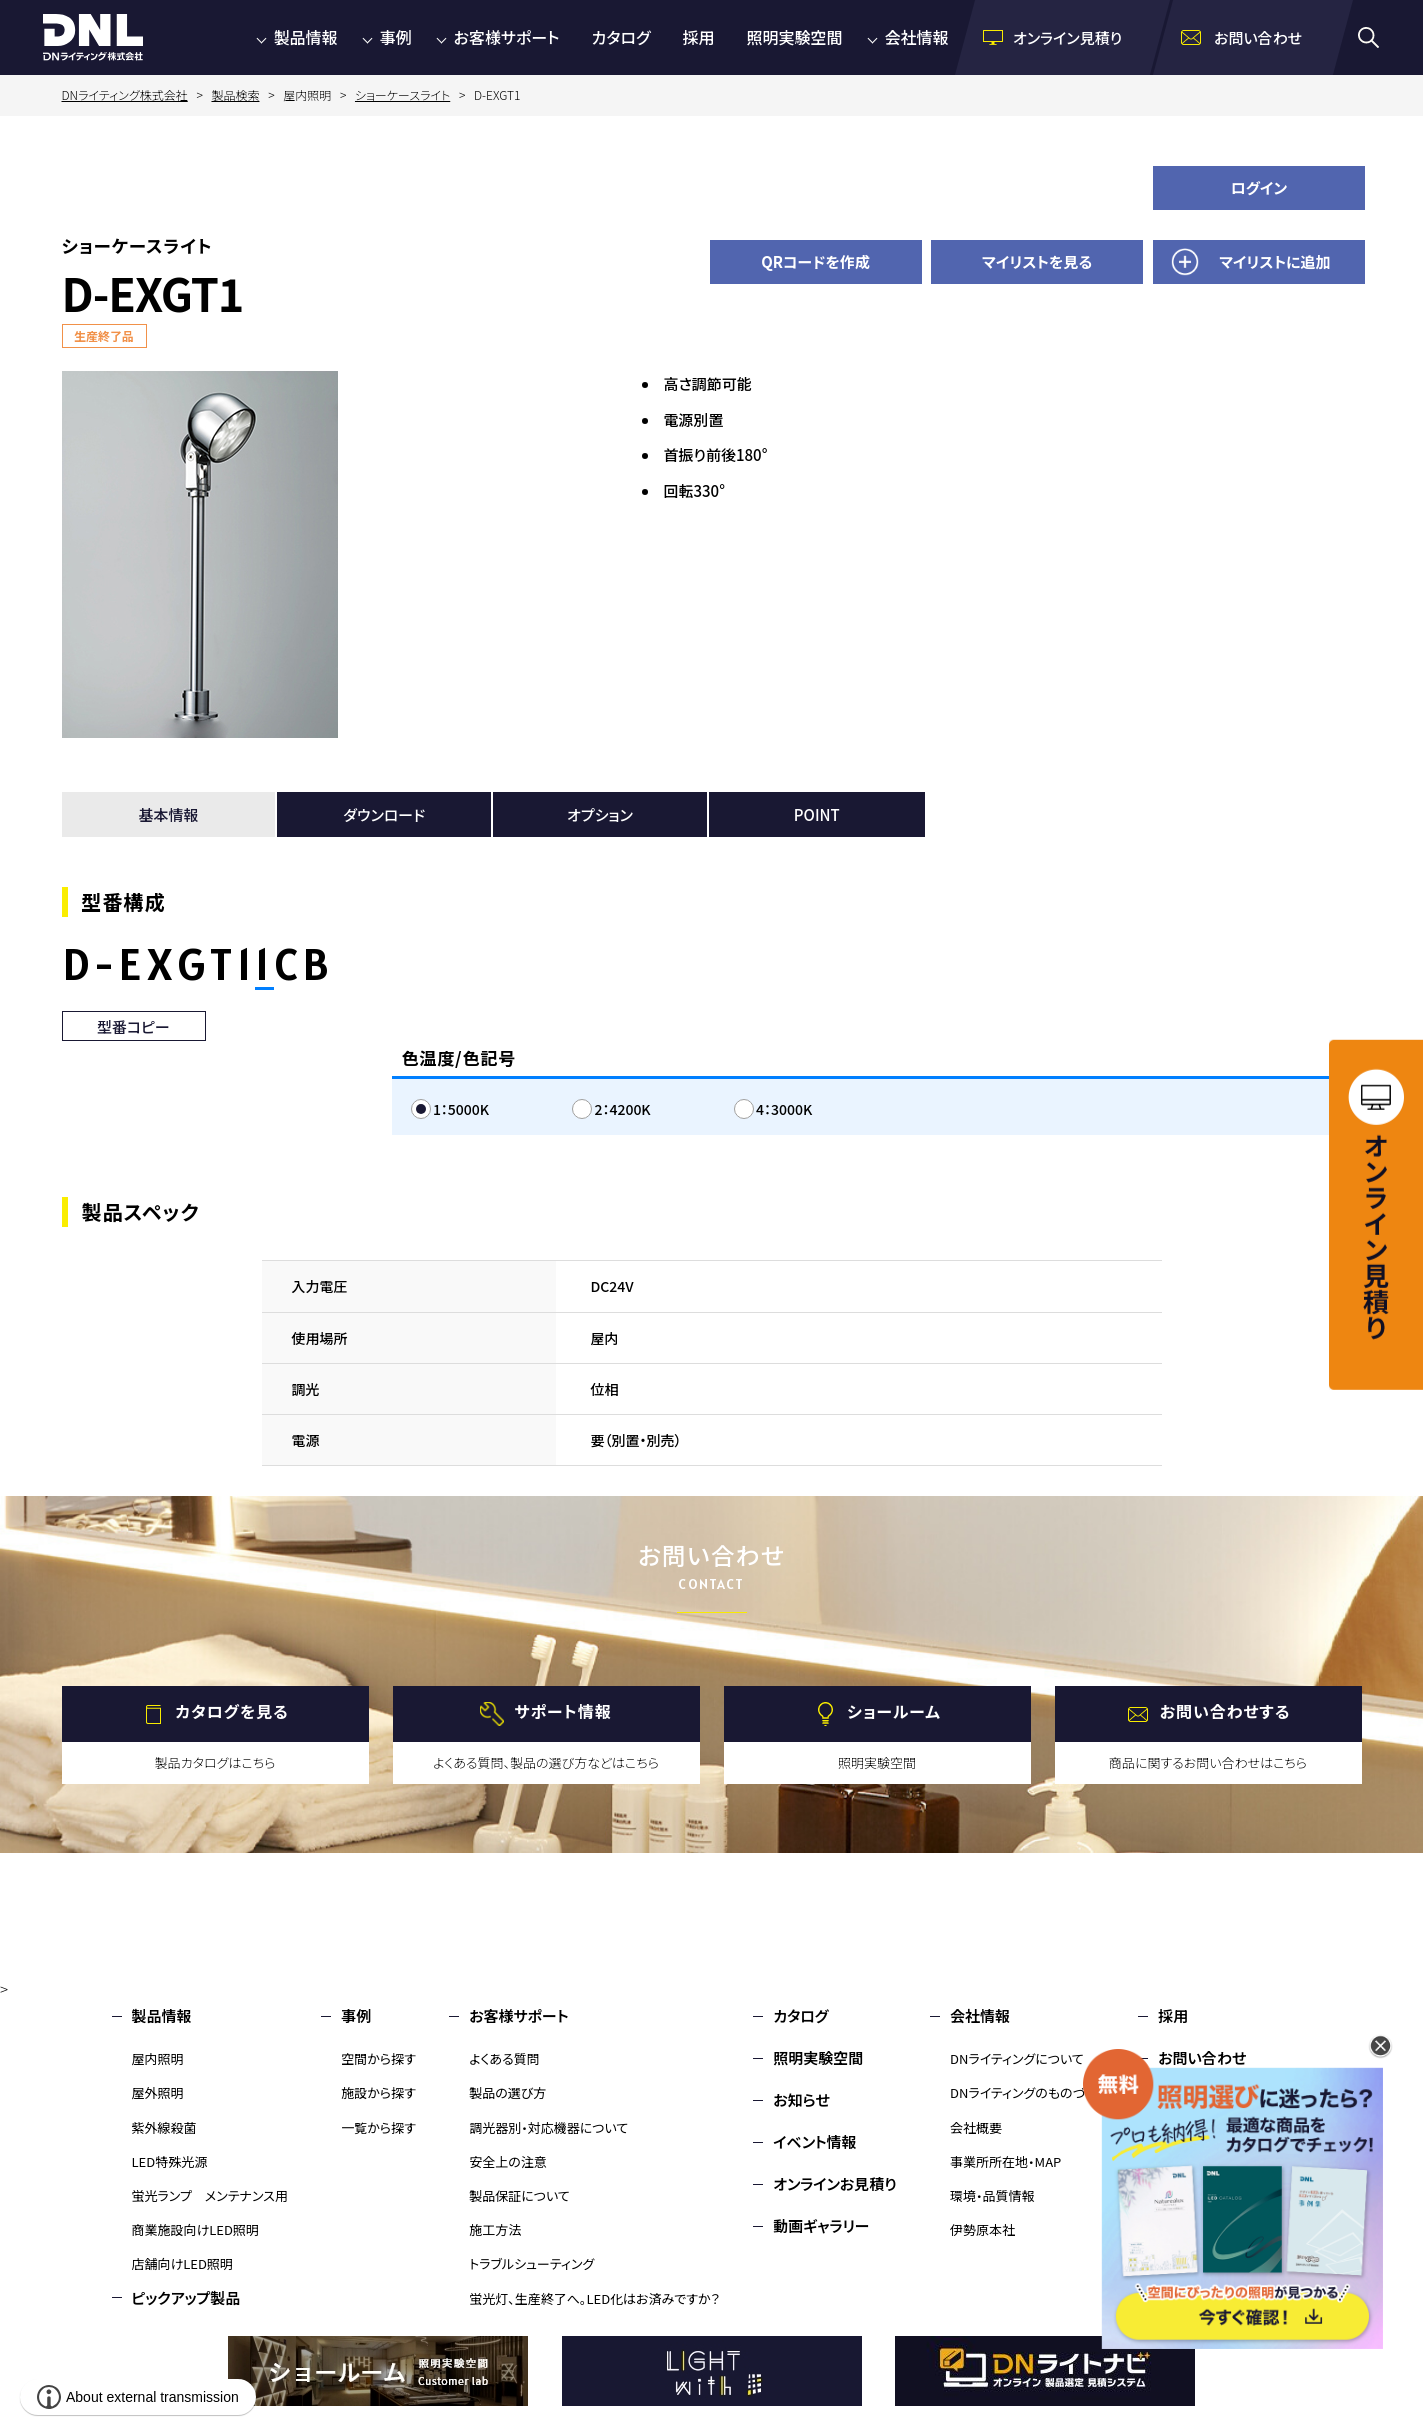 The image size is (1423, 2435). I want to click on ダウンロード, so click(384, 814).